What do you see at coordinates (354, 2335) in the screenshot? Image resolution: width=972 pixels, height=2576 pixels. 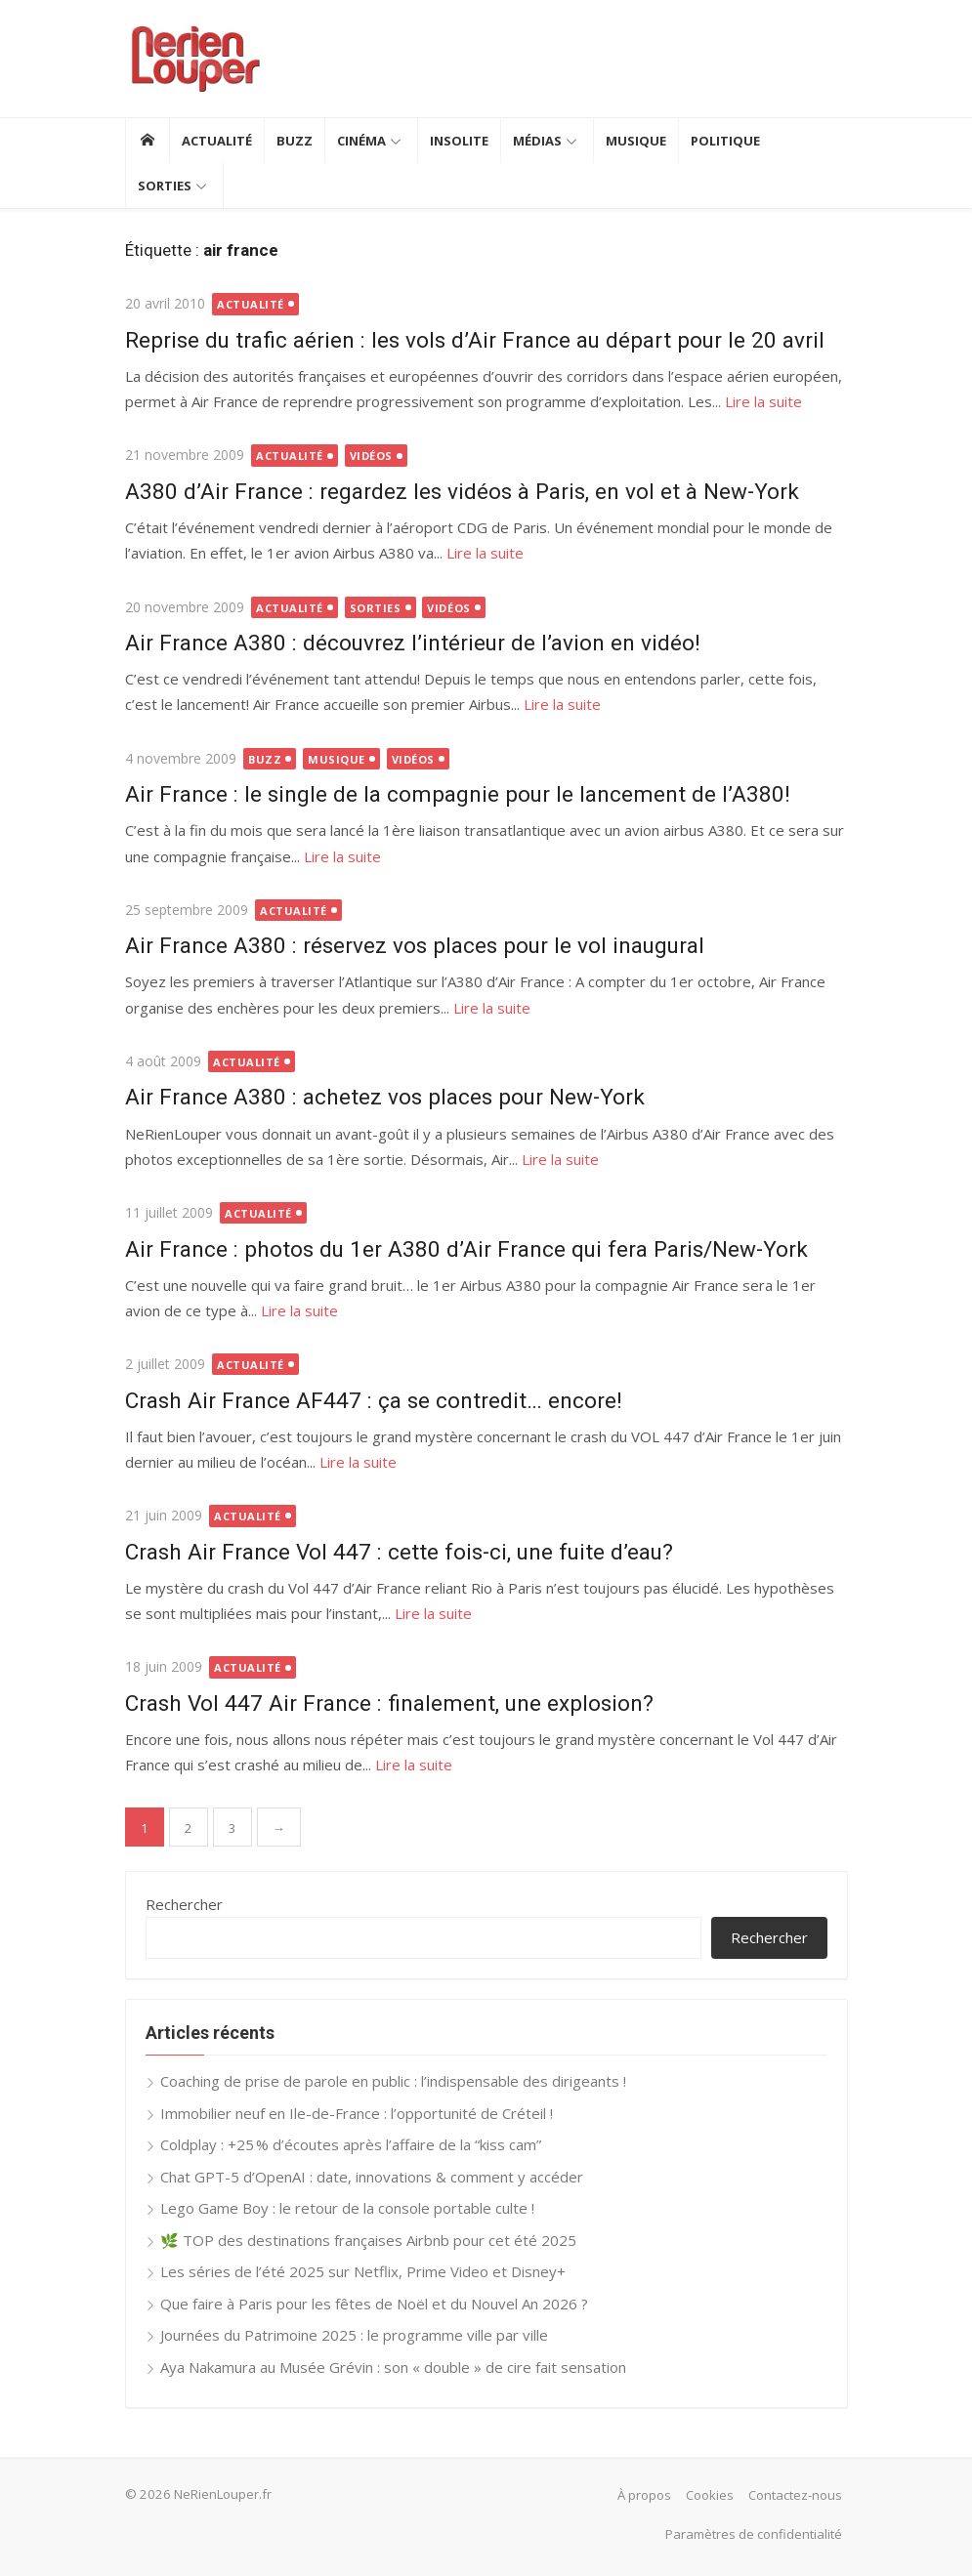 I see `Journées du Patrimoine 2025 : le programme ville par ville` at bounding box center [354, 2335].